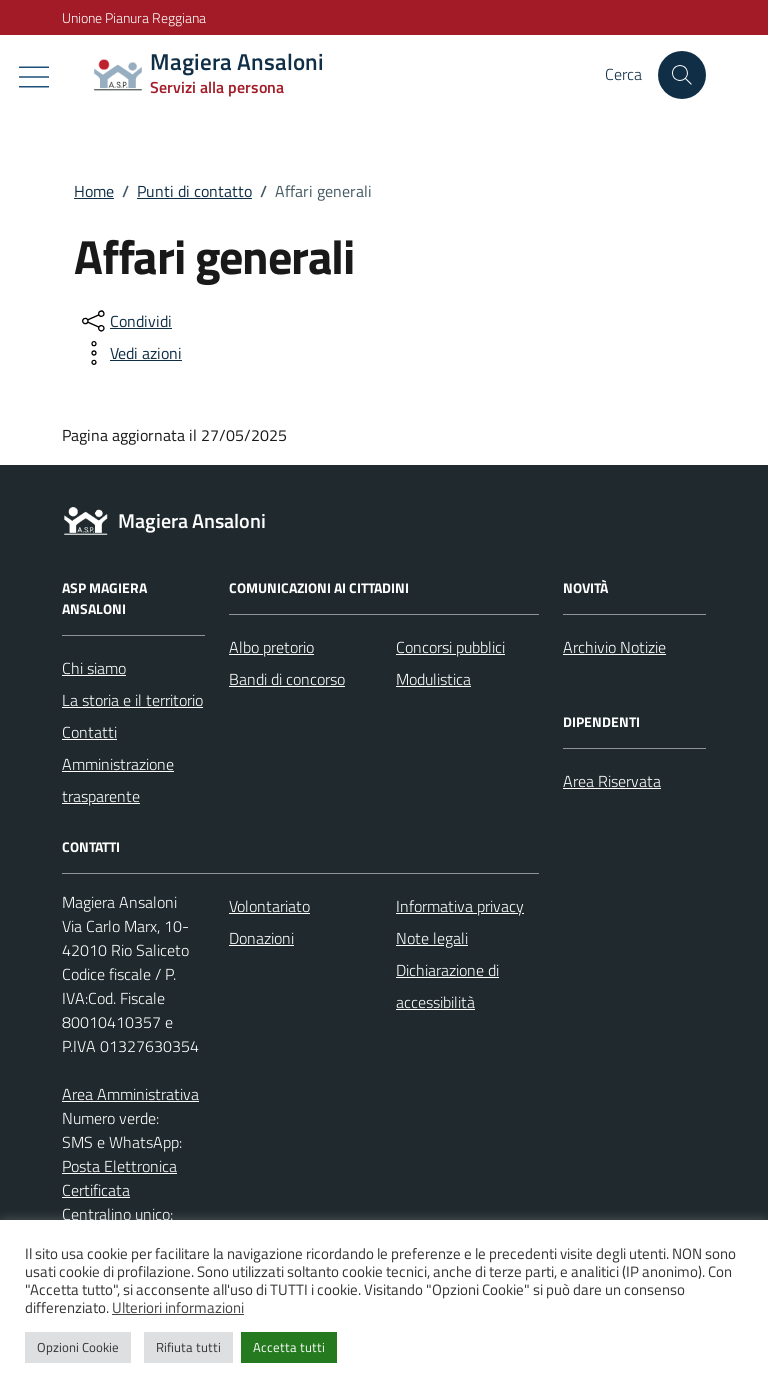 Image resolution: width=768 pixels, height=1393 pixels. What do you see at coordinates (460, 906) in the screenshot?
I see `Informativa privacy` at bounding box center [460, 906].